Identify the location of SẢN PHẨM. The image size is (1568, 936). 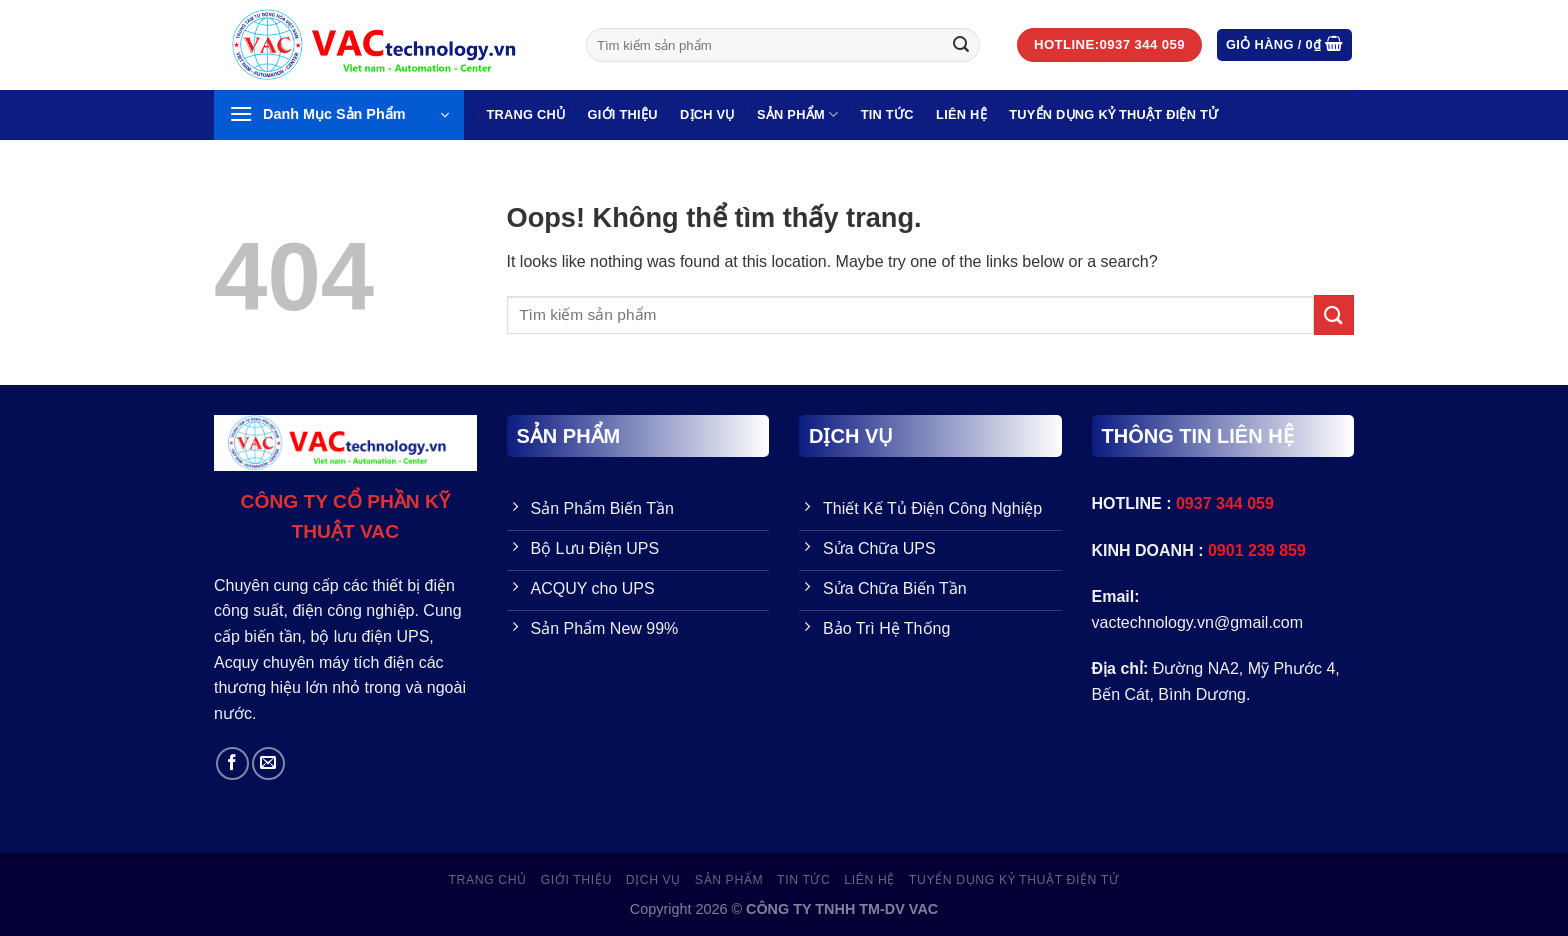
(797, 114).